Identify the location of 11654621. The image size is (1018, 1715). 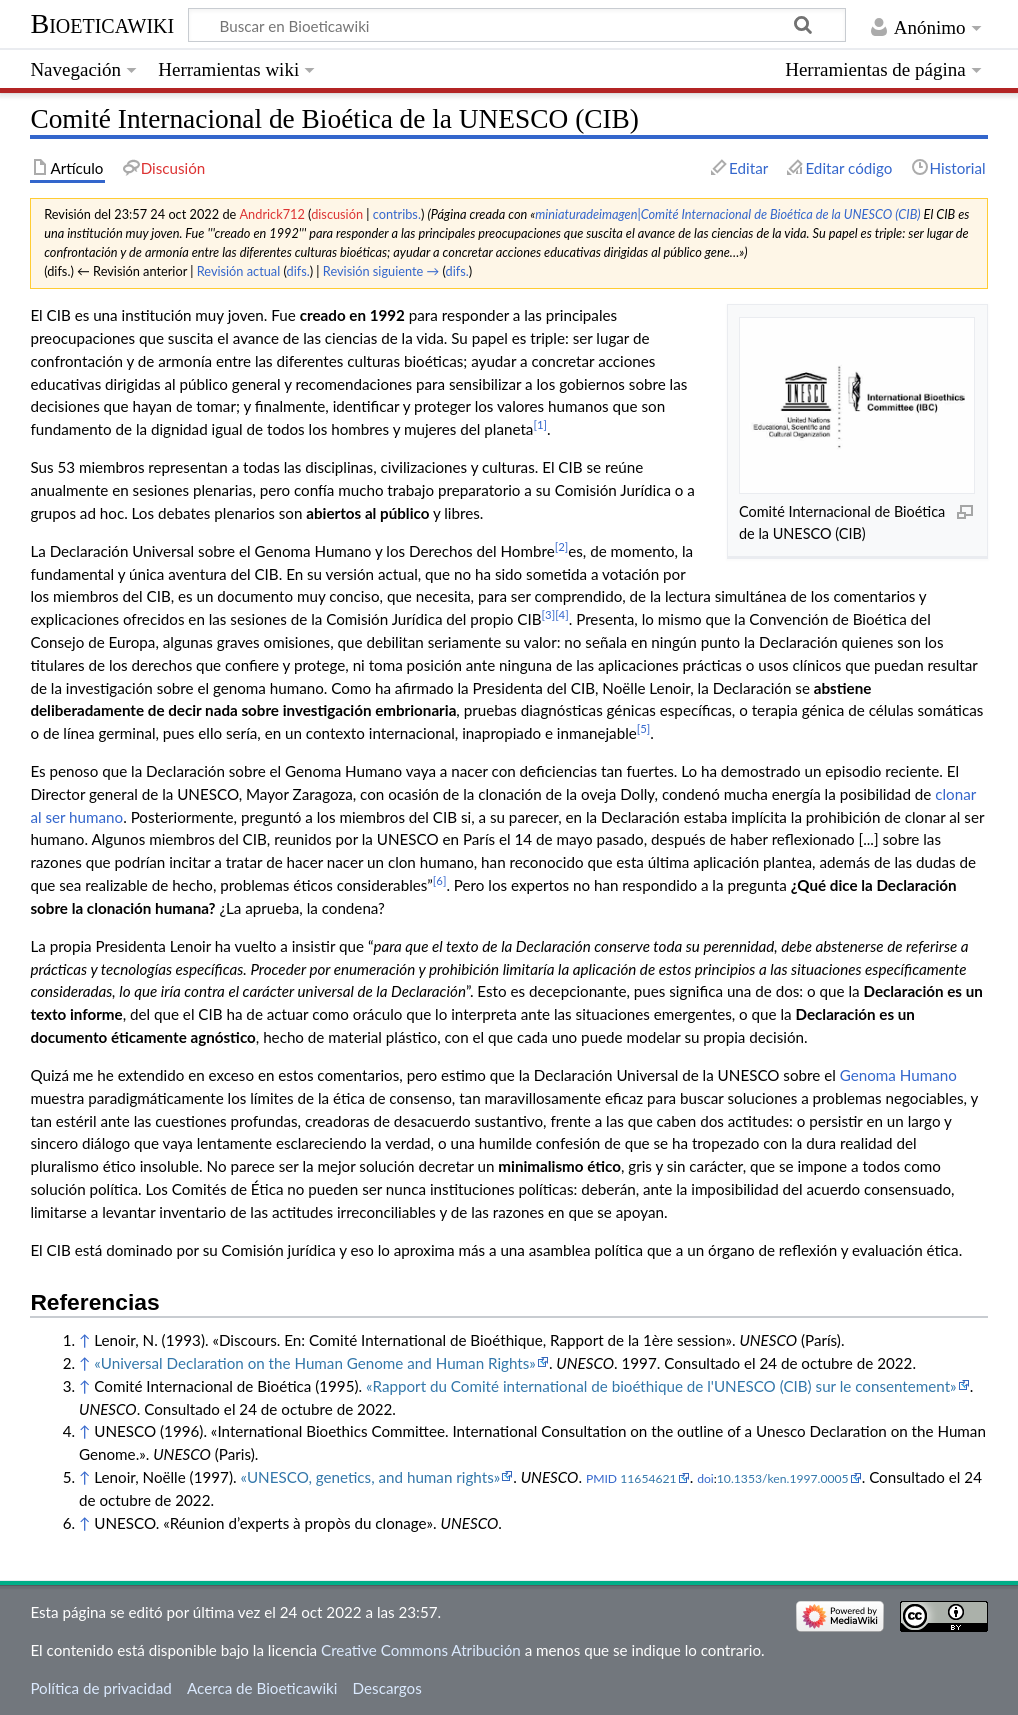
(648, 1478).